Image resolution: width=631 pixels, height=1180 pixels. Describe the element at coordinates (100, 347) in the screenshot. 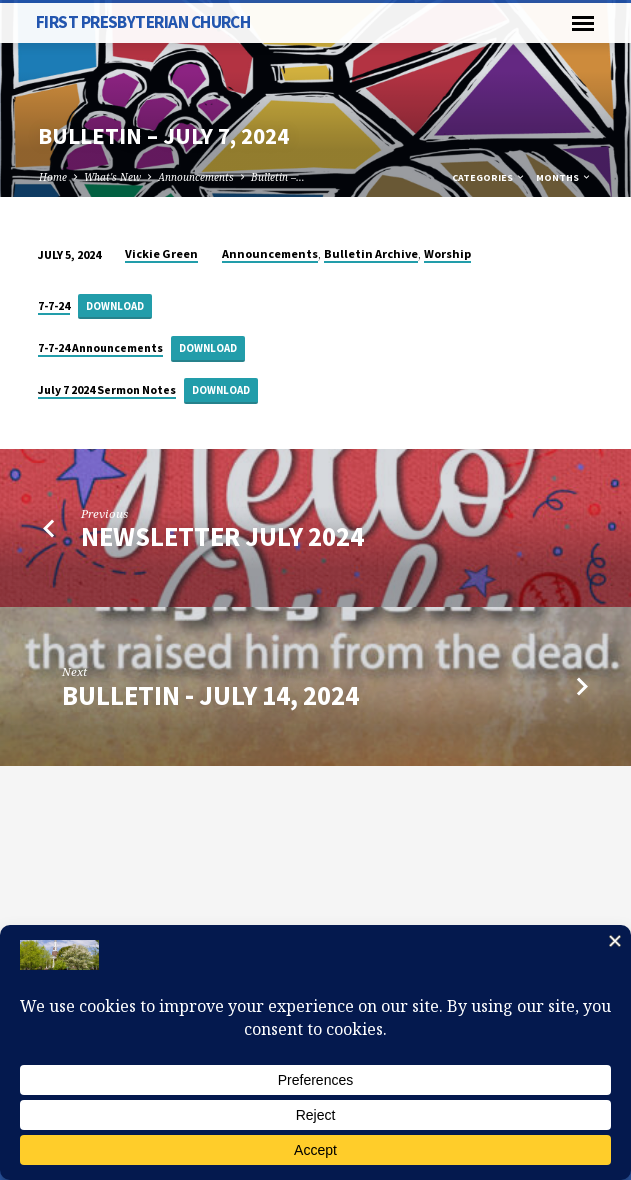

I see `7-7-24 Announcements` at that location.